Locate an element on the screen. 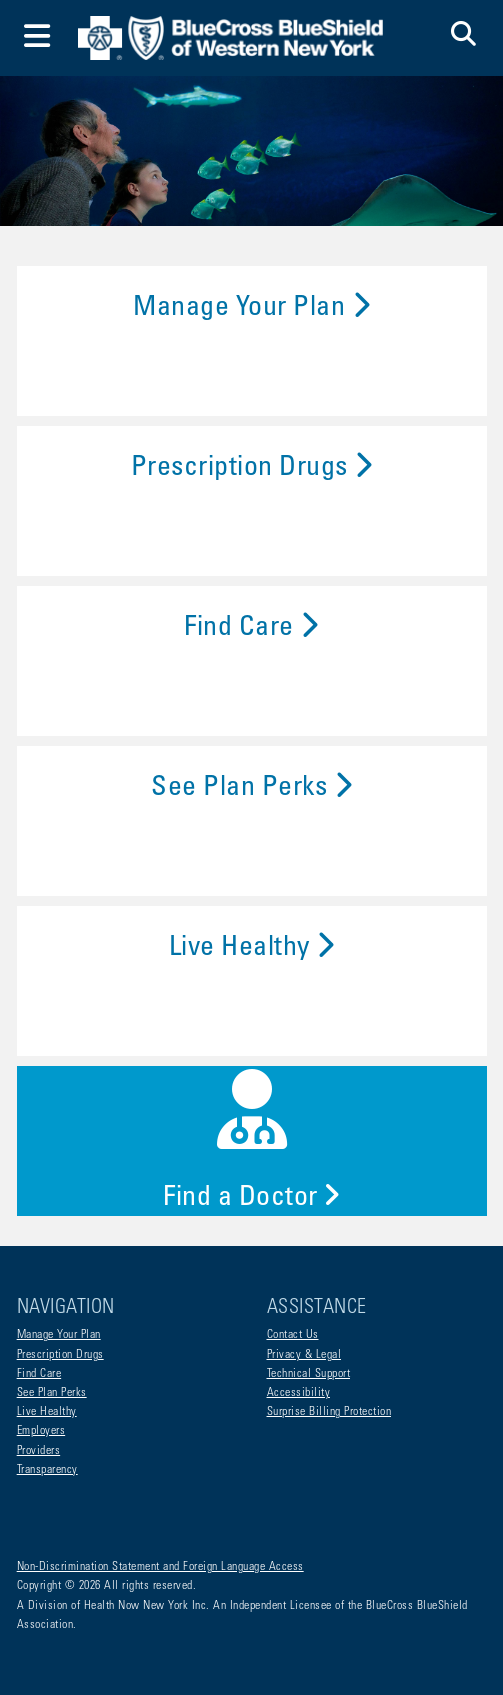 This screenshot has height=1695, width=503. Find Care is located at coordinates (251, 629).